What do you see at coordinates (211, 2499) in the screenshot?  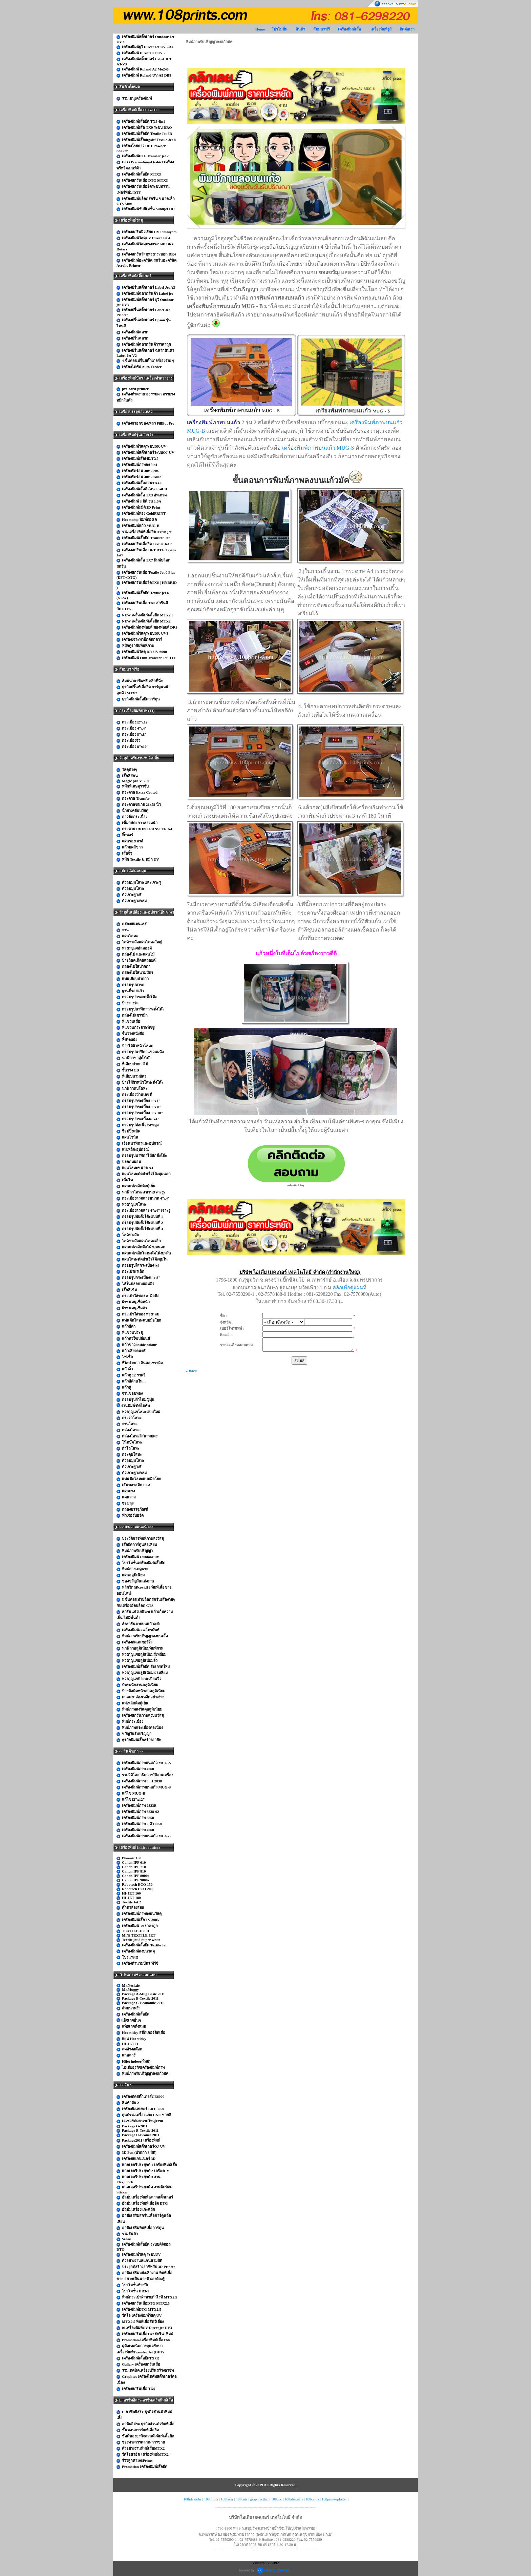 I see `108prints` at bounding box center [211, 2499].